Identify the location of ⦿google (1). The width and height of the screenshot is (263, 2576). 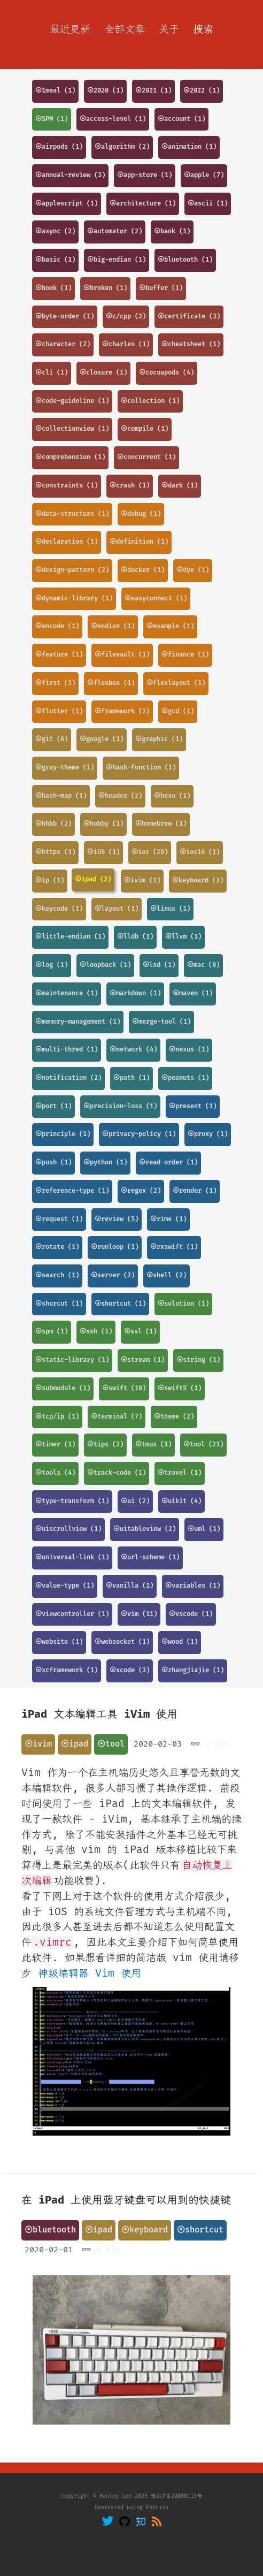
(101, 739).